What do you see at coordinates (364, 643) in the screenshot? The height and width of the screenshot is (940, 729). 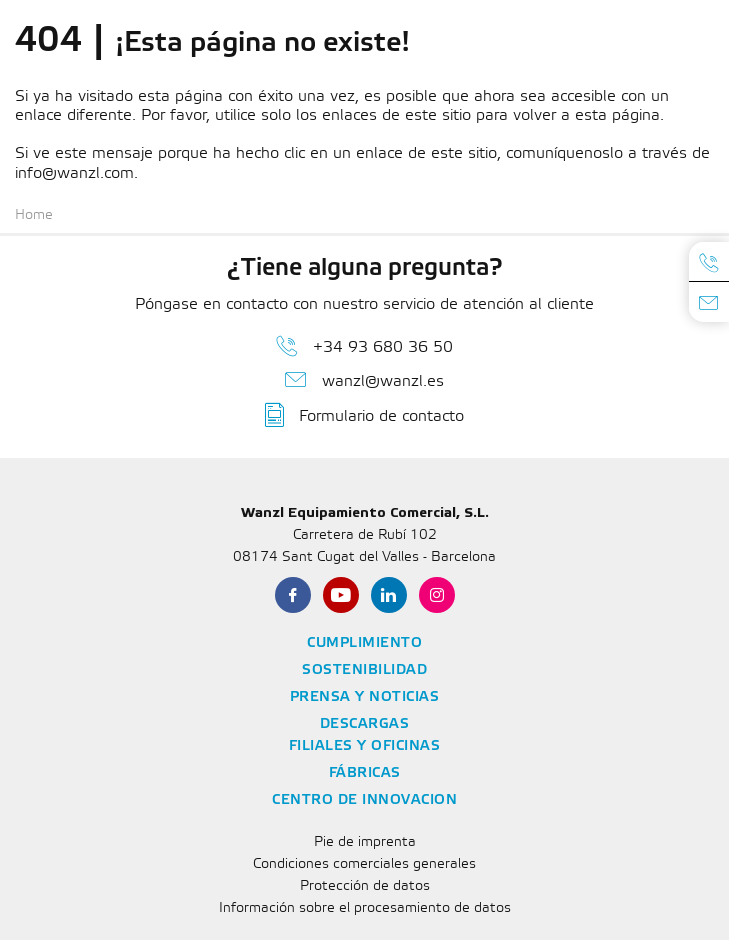 I see `Cumplimiento` at bounding box center [364, 643].